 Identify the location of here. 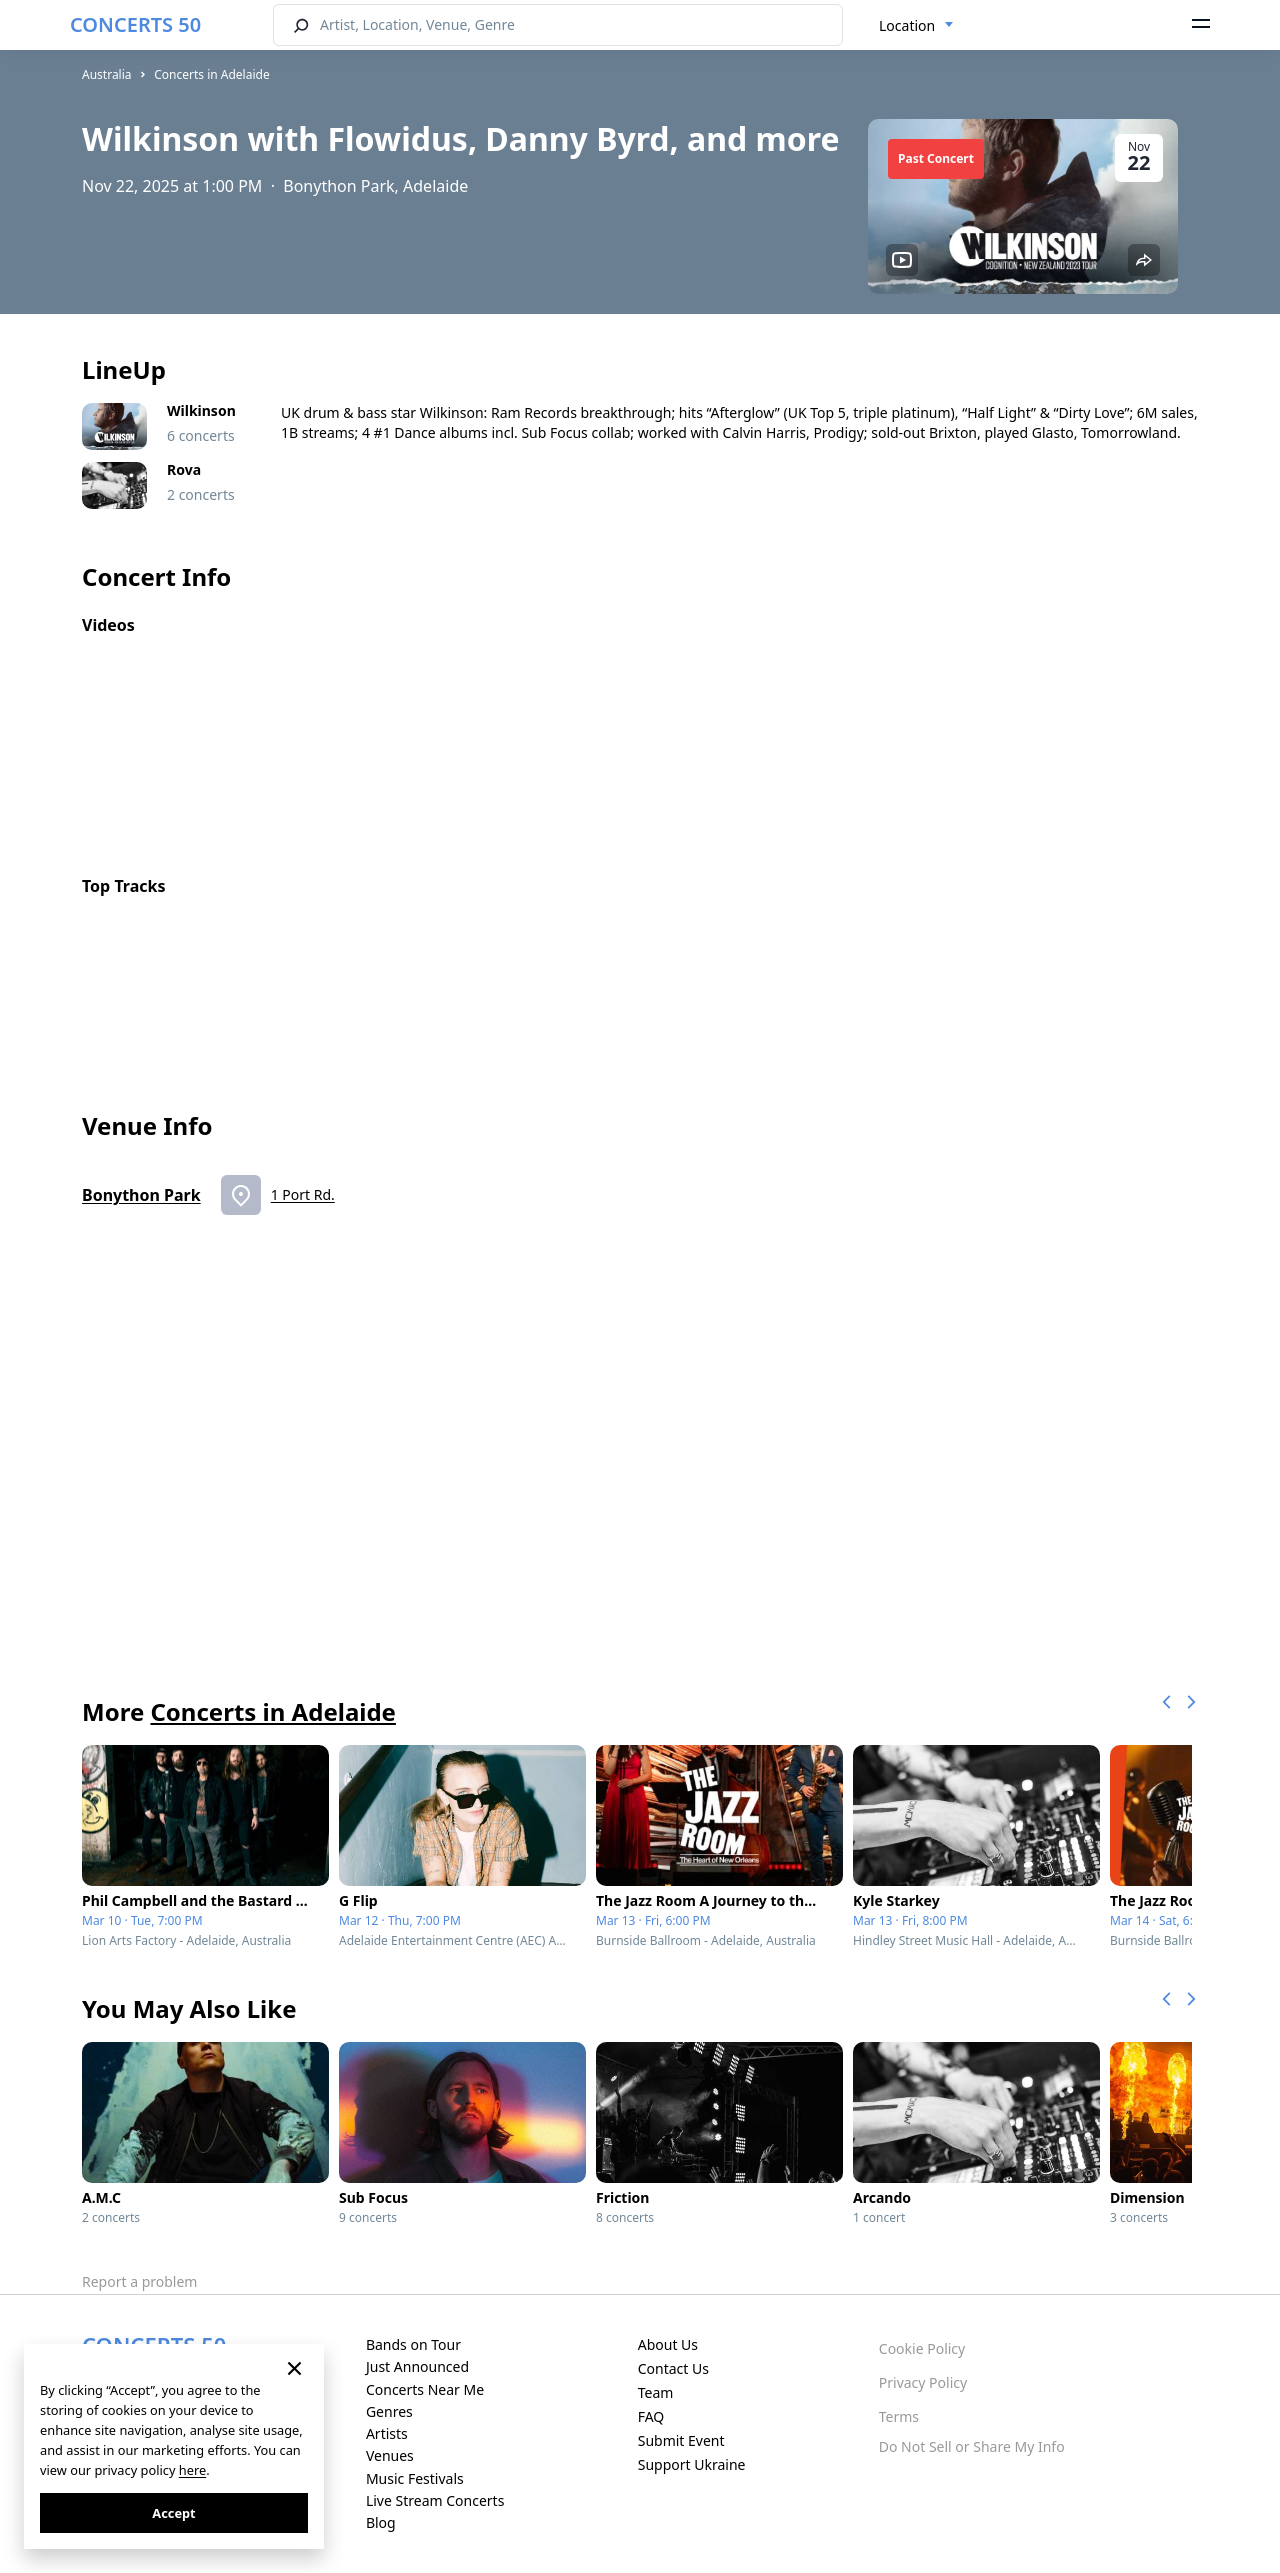
(192, 2470).